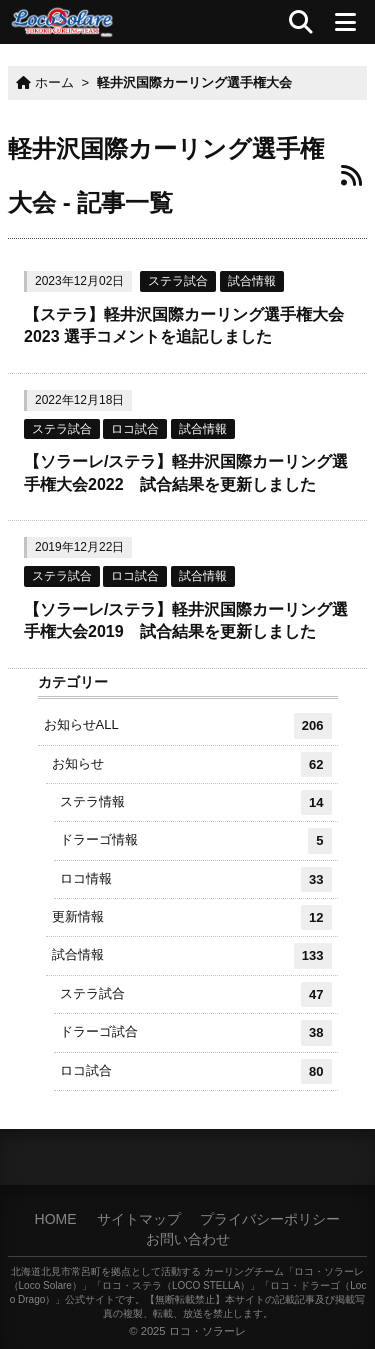 Image resolution: width=375 pixels, height=1349 pixels. I want to click on ロコ情報, so click(196, 879).